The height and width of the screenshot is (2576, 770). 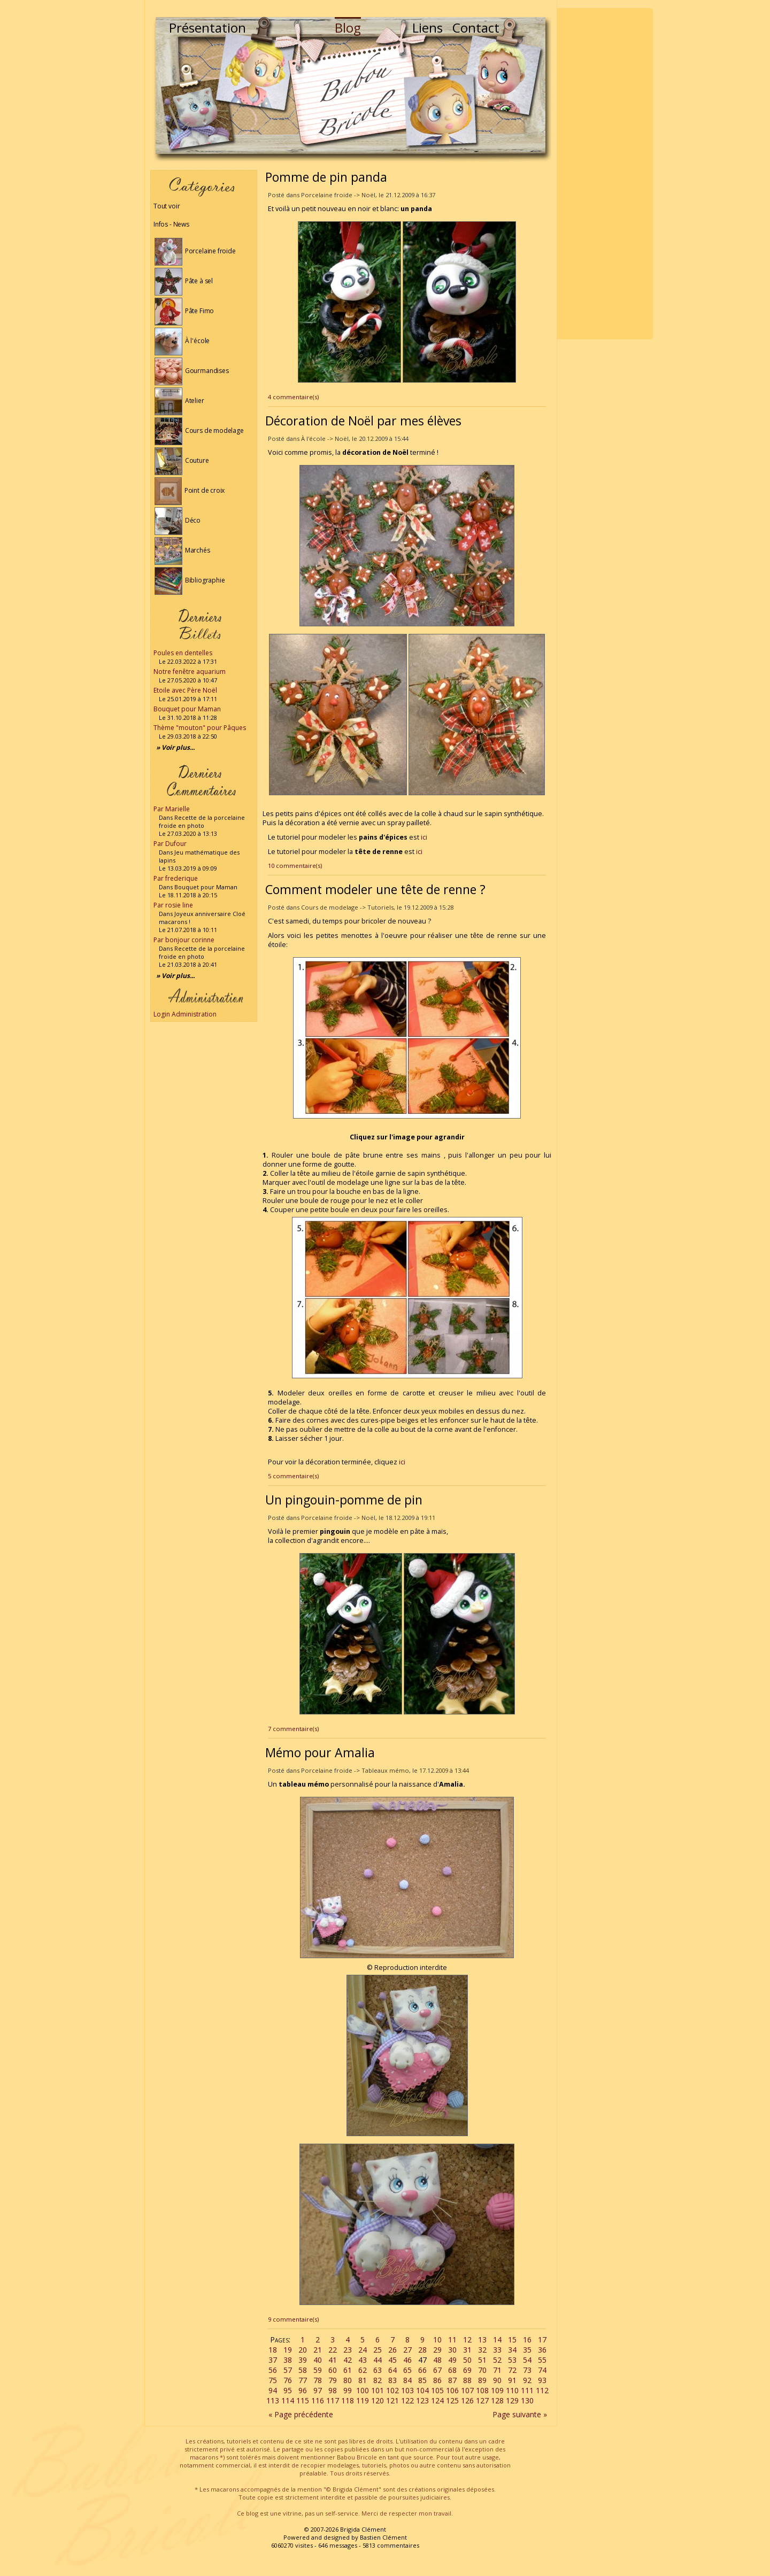 What do you see at coordinates (527, 2350) in the screenshot?
I see `35` at bounding box center [527, 2350].